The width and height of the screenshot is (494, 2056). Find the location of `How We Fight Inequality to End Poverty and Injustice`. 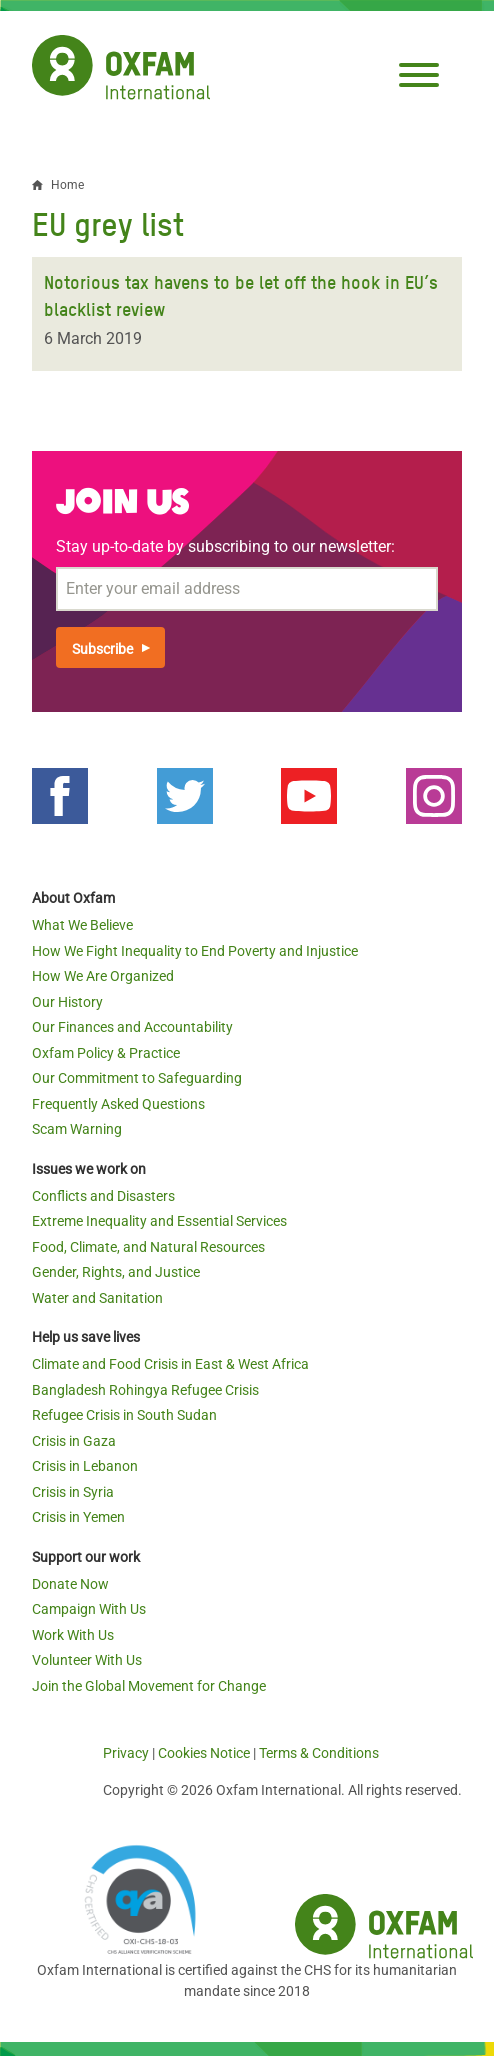

How We Fight Inequality to End Poverty and Injustice is located at coordinates (195, 951).